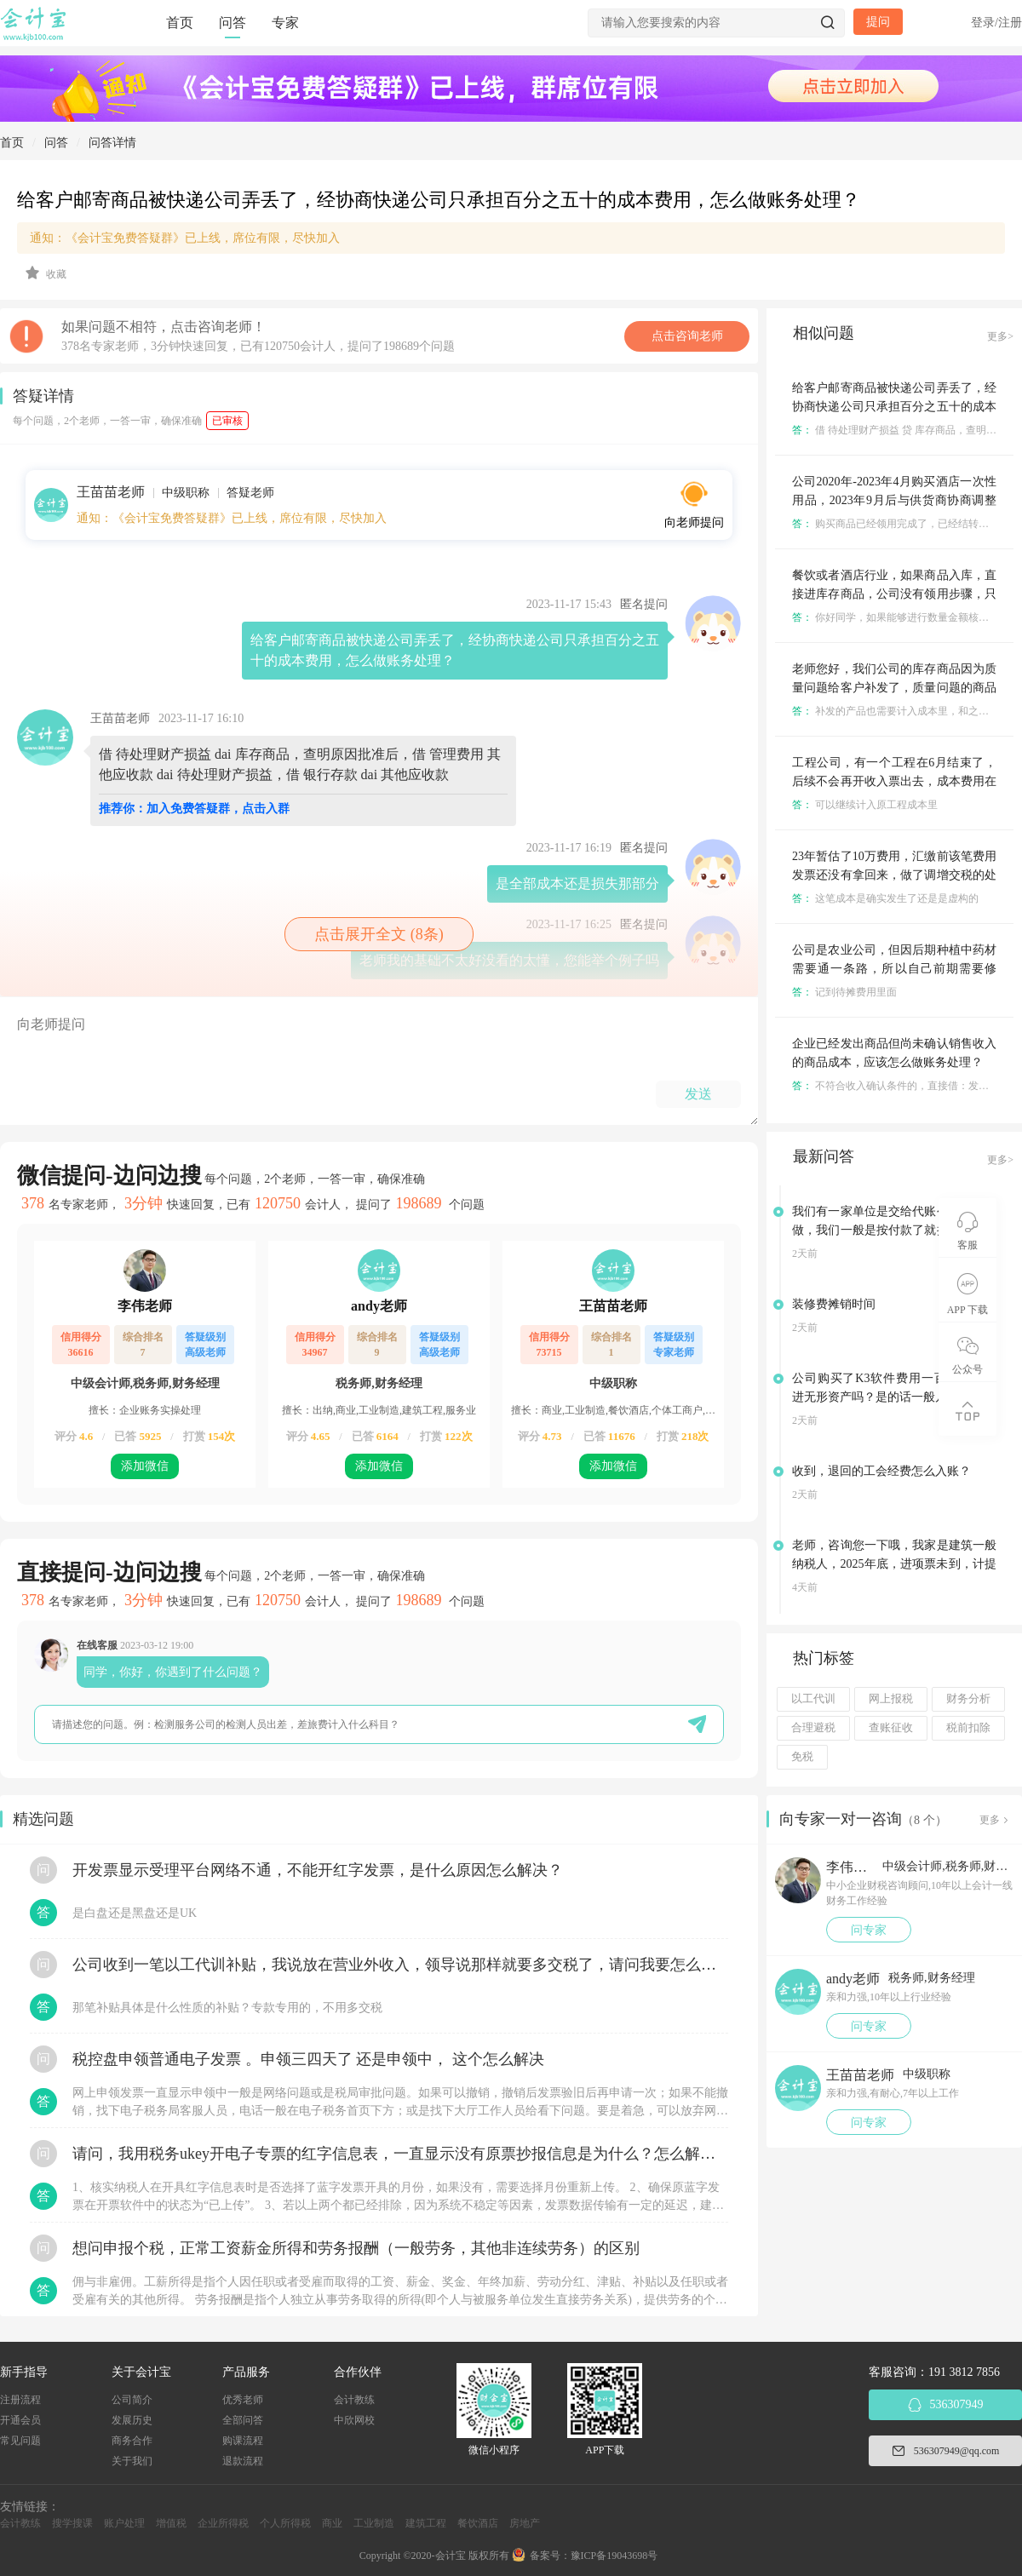  I want to click on 关于我们, so click(132, 2461).